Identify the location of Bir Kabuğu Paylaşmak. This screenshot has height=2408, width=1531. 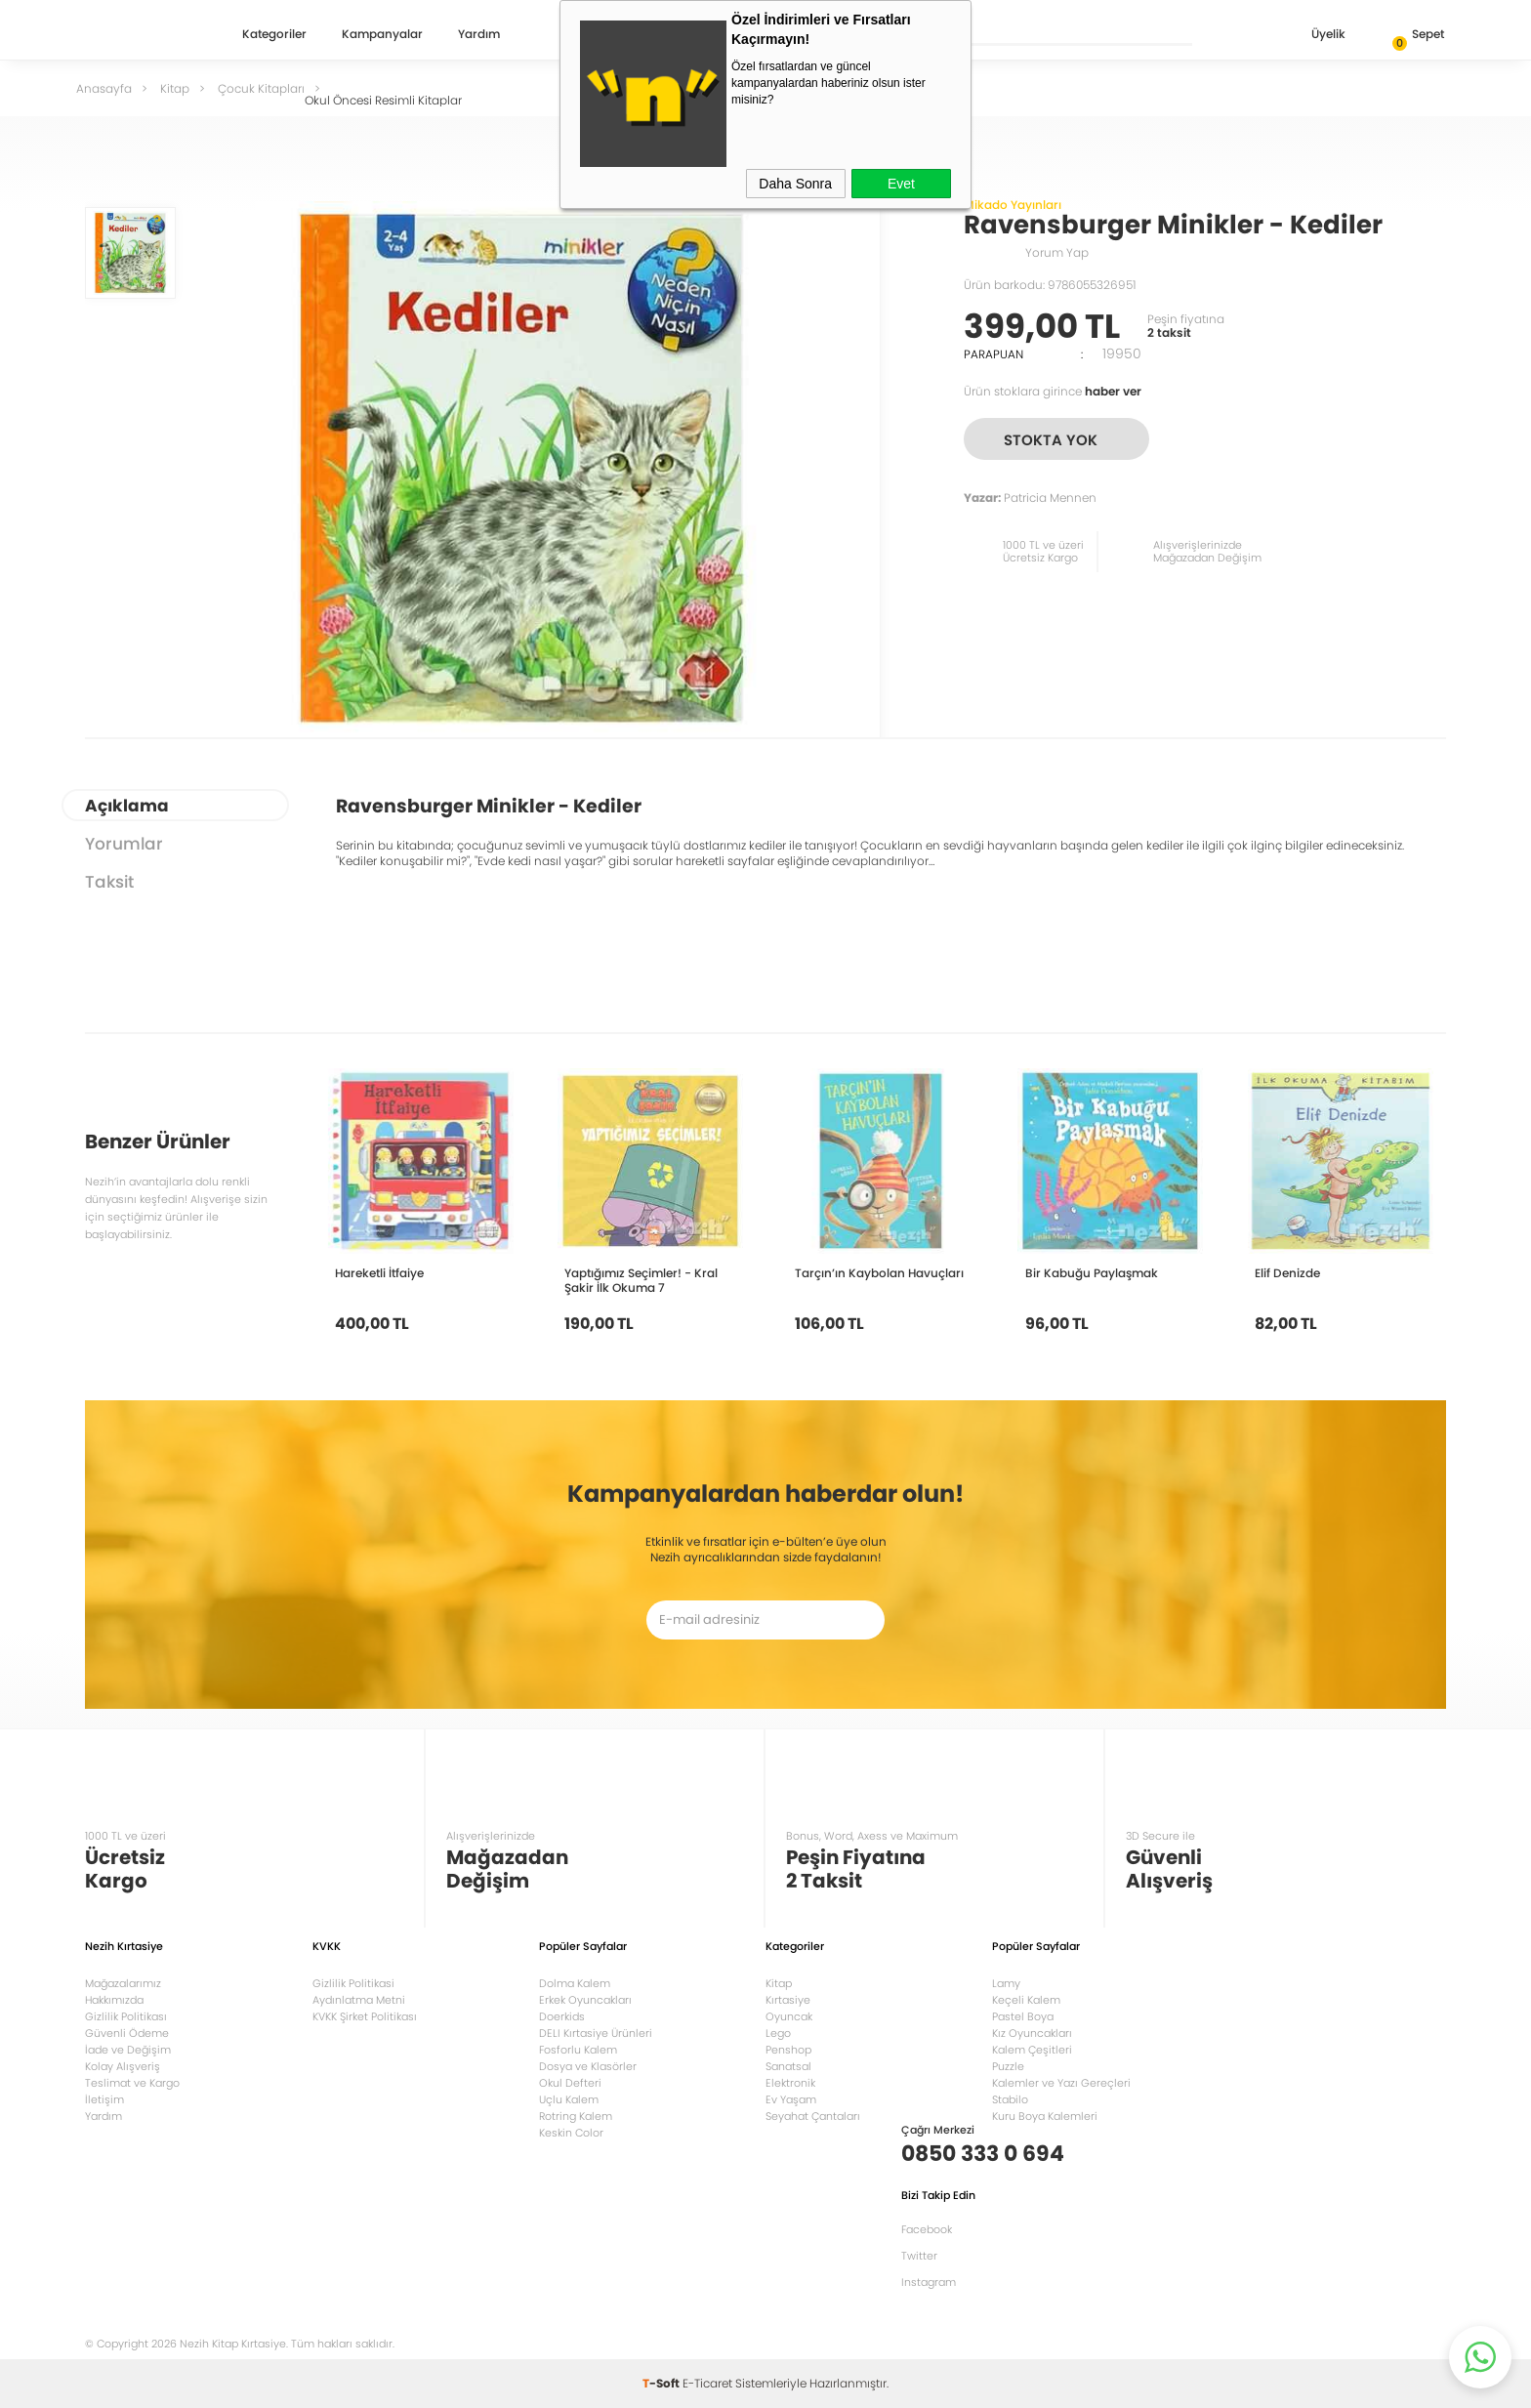
(1091, 1273).